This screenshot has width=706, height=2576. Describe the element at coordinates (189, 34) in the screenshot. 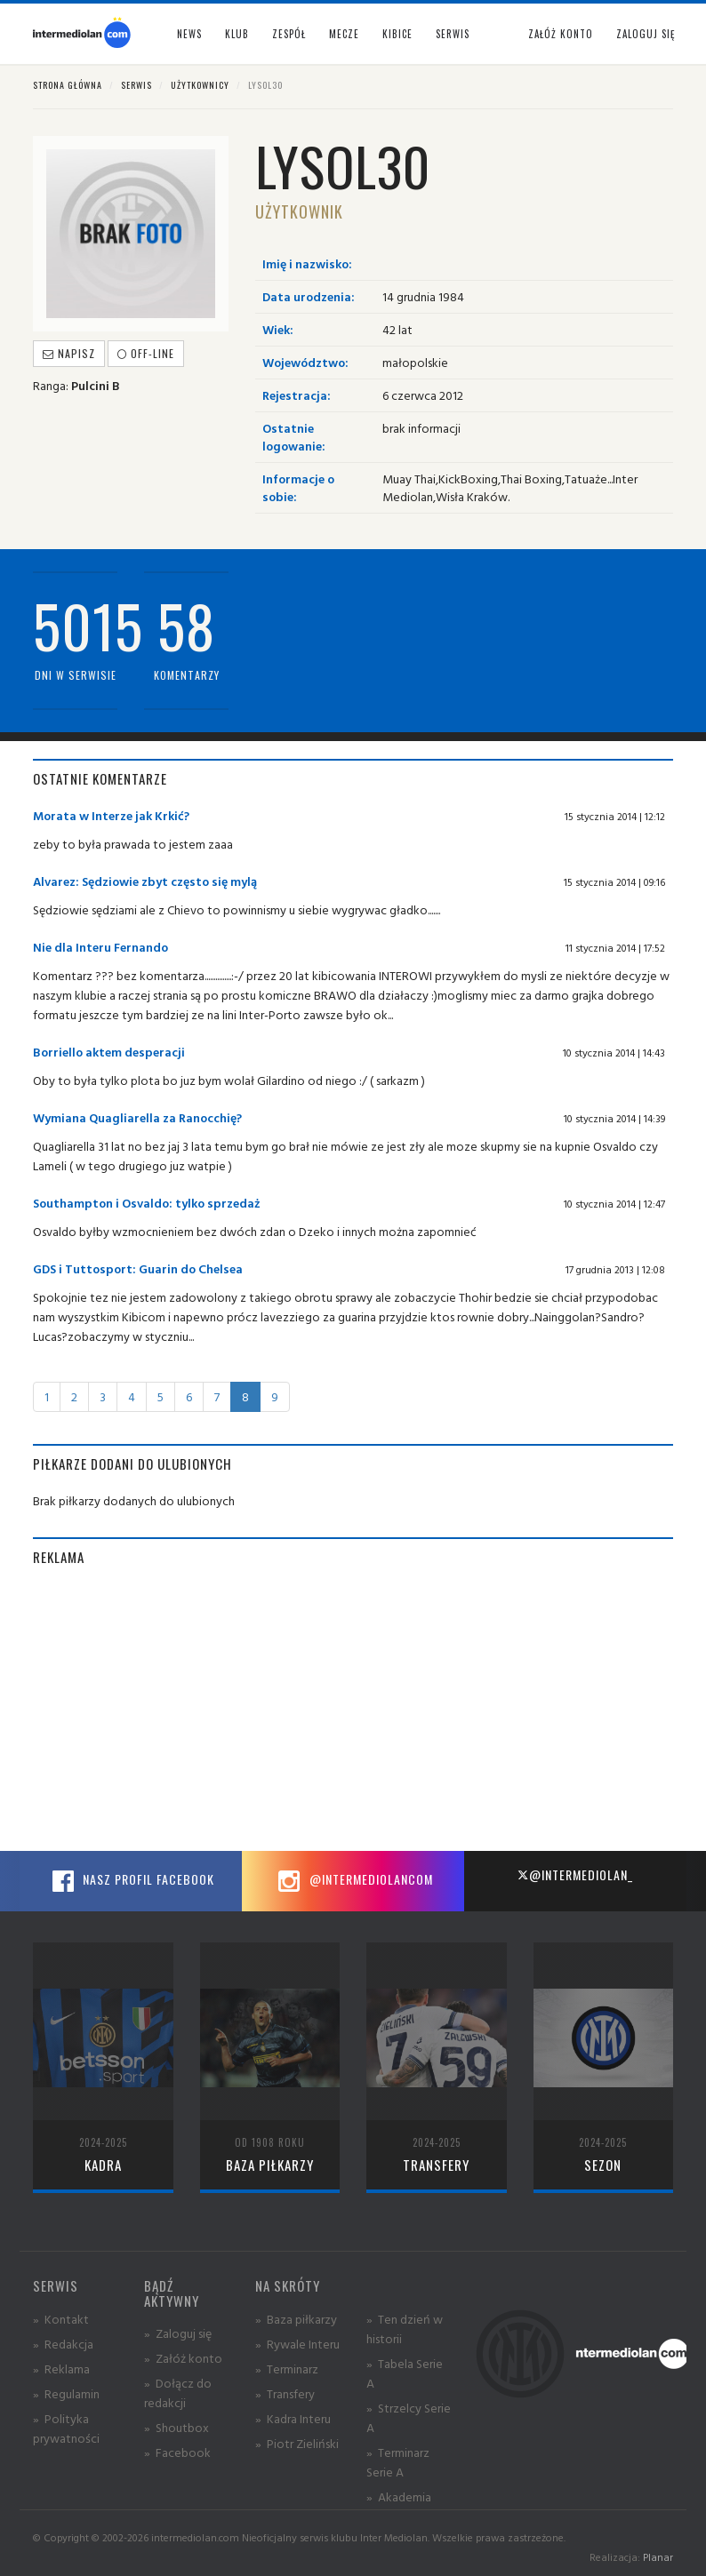

I see `News [button]` at that location.